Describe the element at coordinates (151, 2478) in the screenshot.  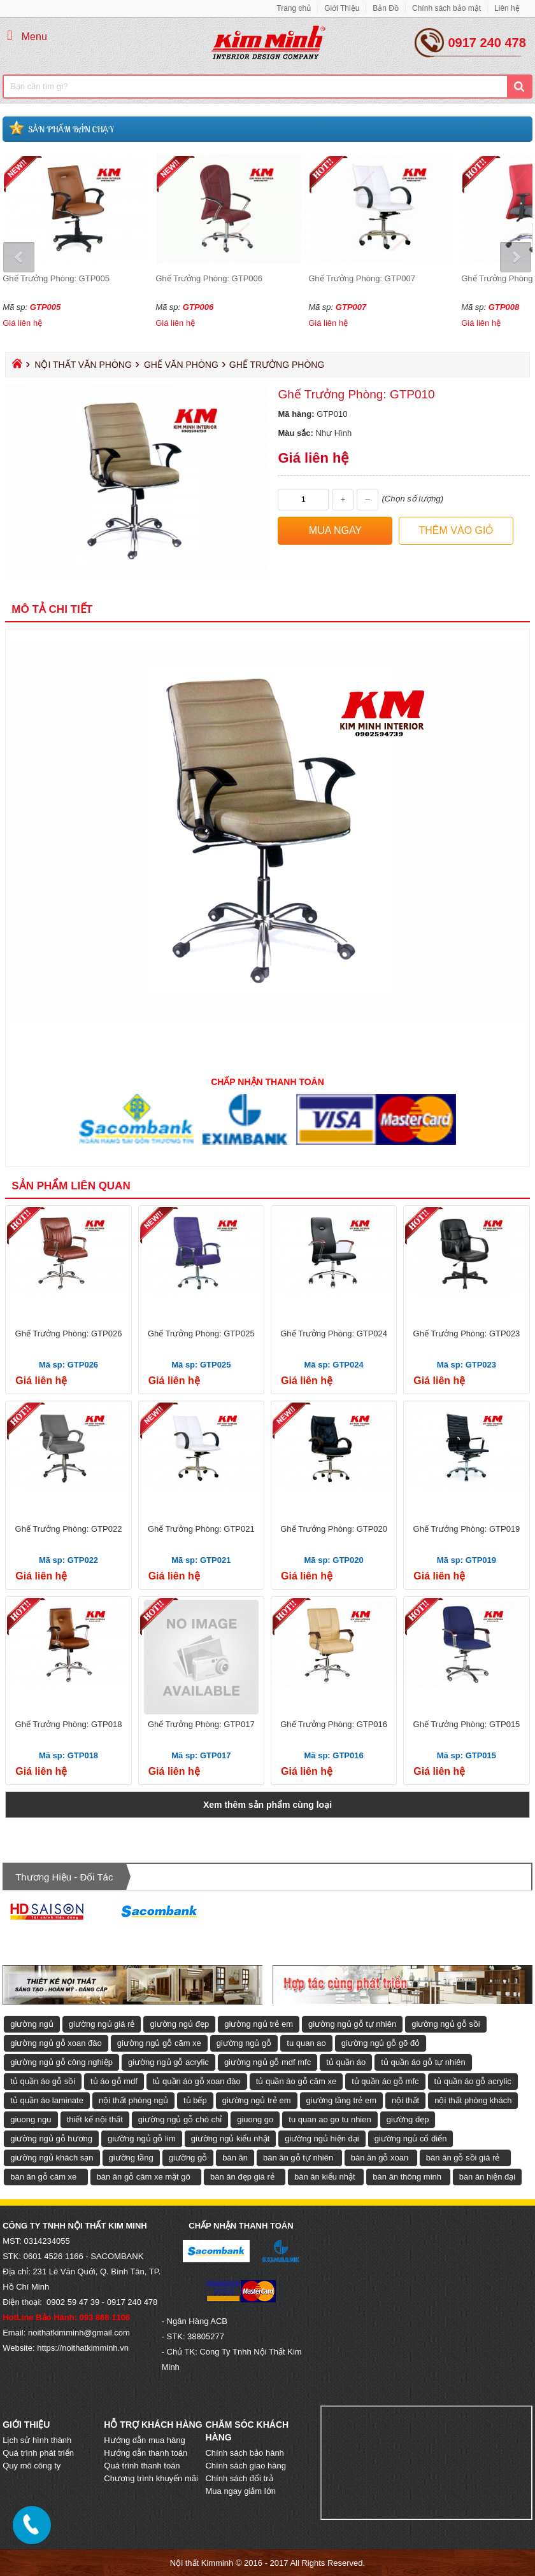
I see `Chương trình khuyến mãi` at that location.